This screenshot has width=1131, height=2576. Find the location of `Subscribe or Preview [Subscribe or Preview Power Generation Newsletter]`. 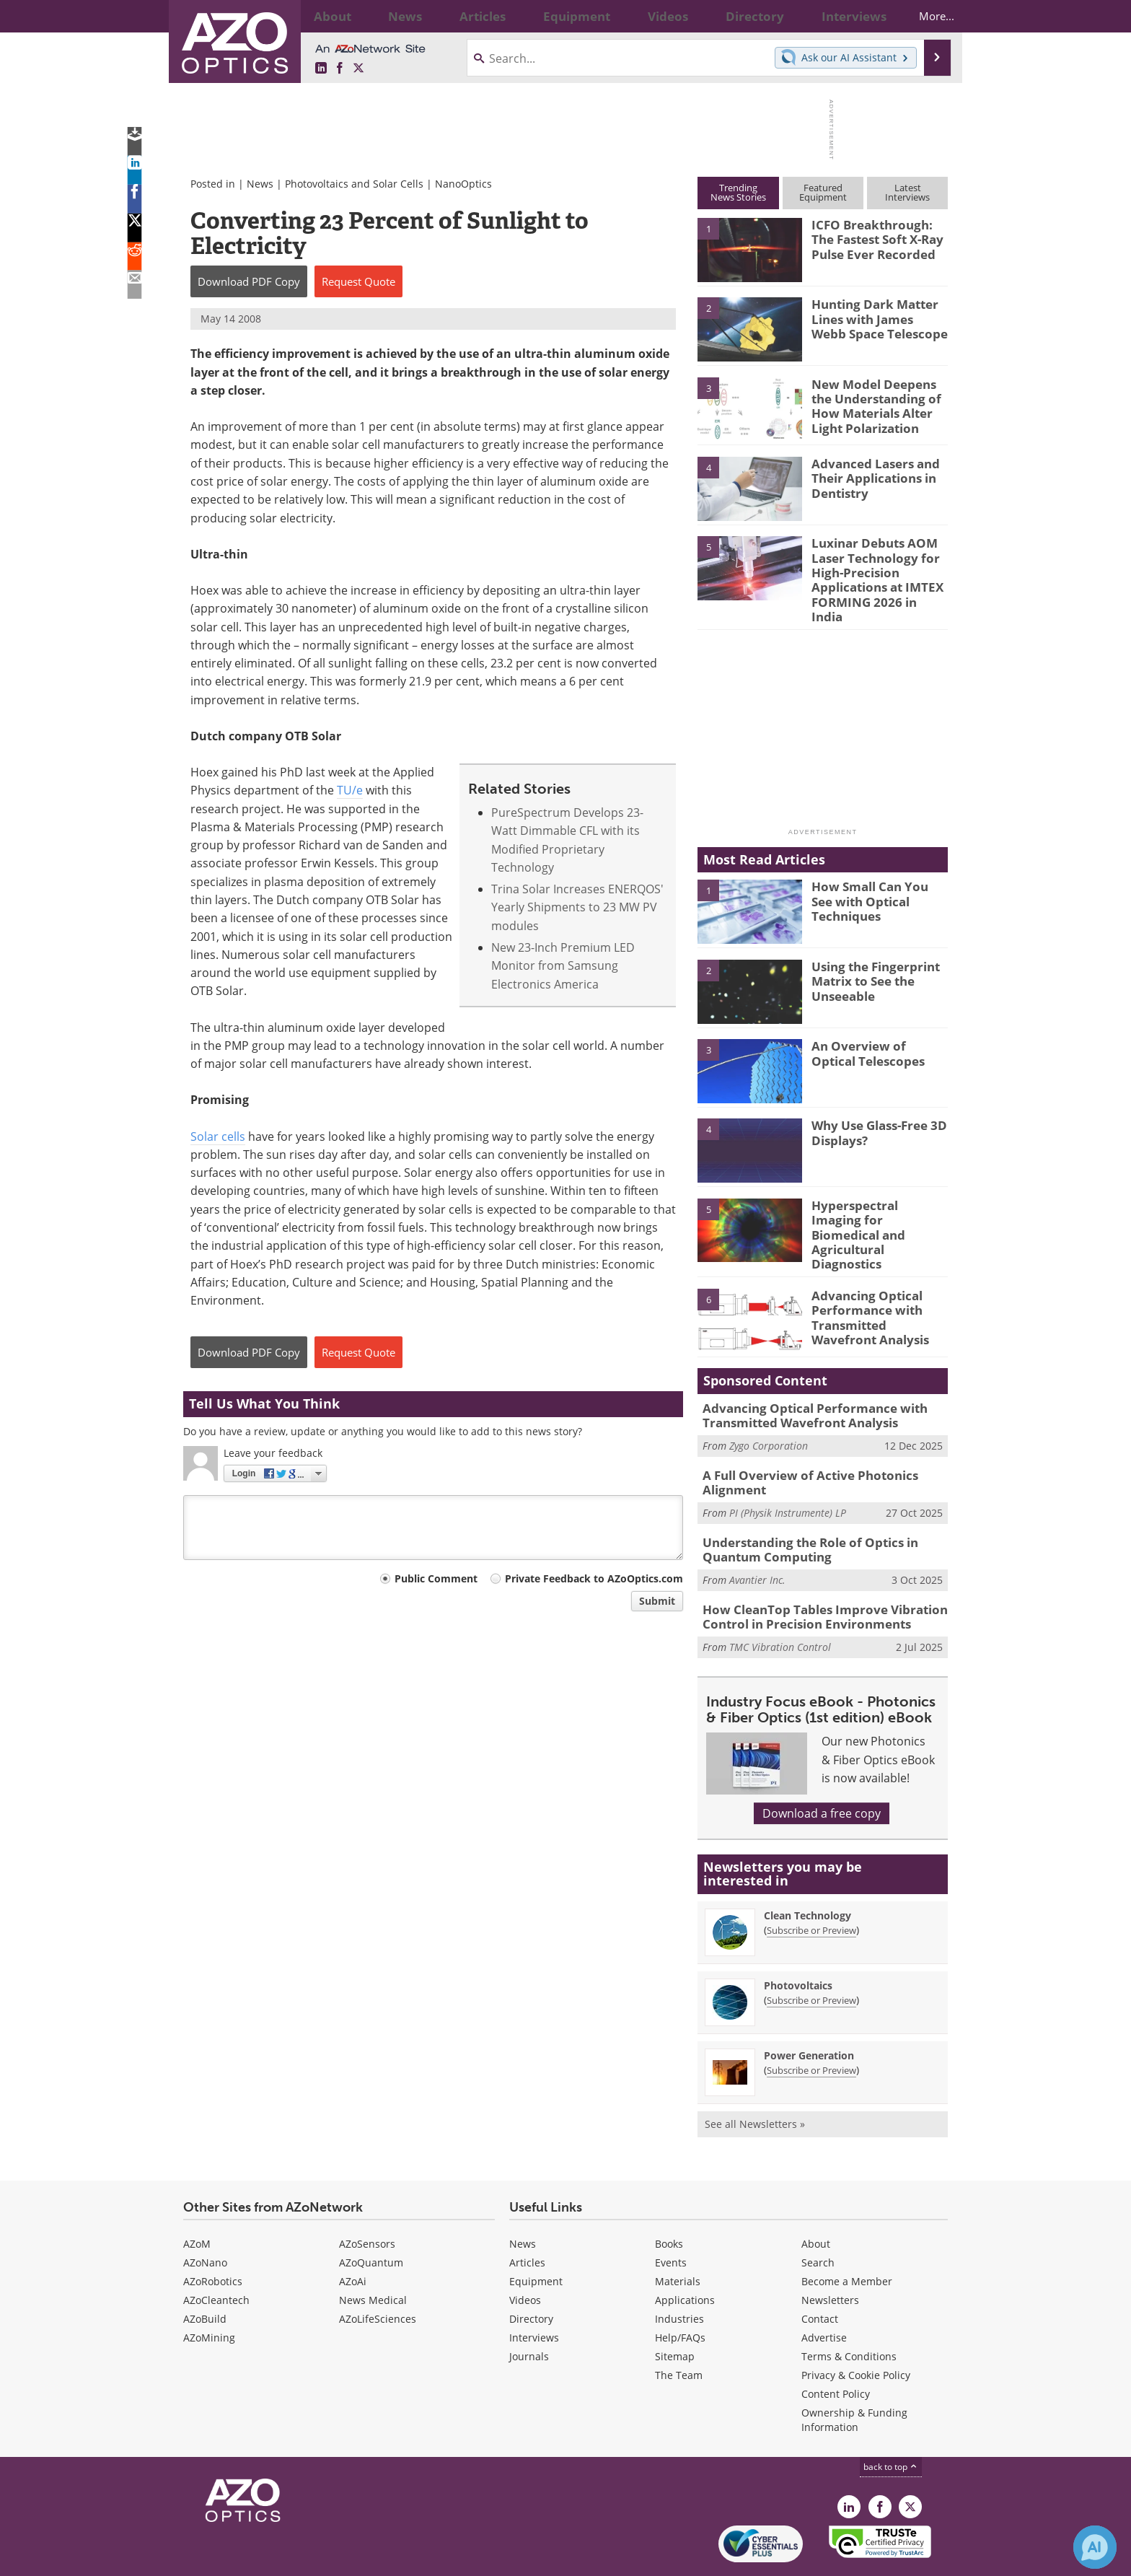

Subscribe or Preview [Subscribe or Preview Power Generation Newsletter] is located at coordinates (811, 2022).